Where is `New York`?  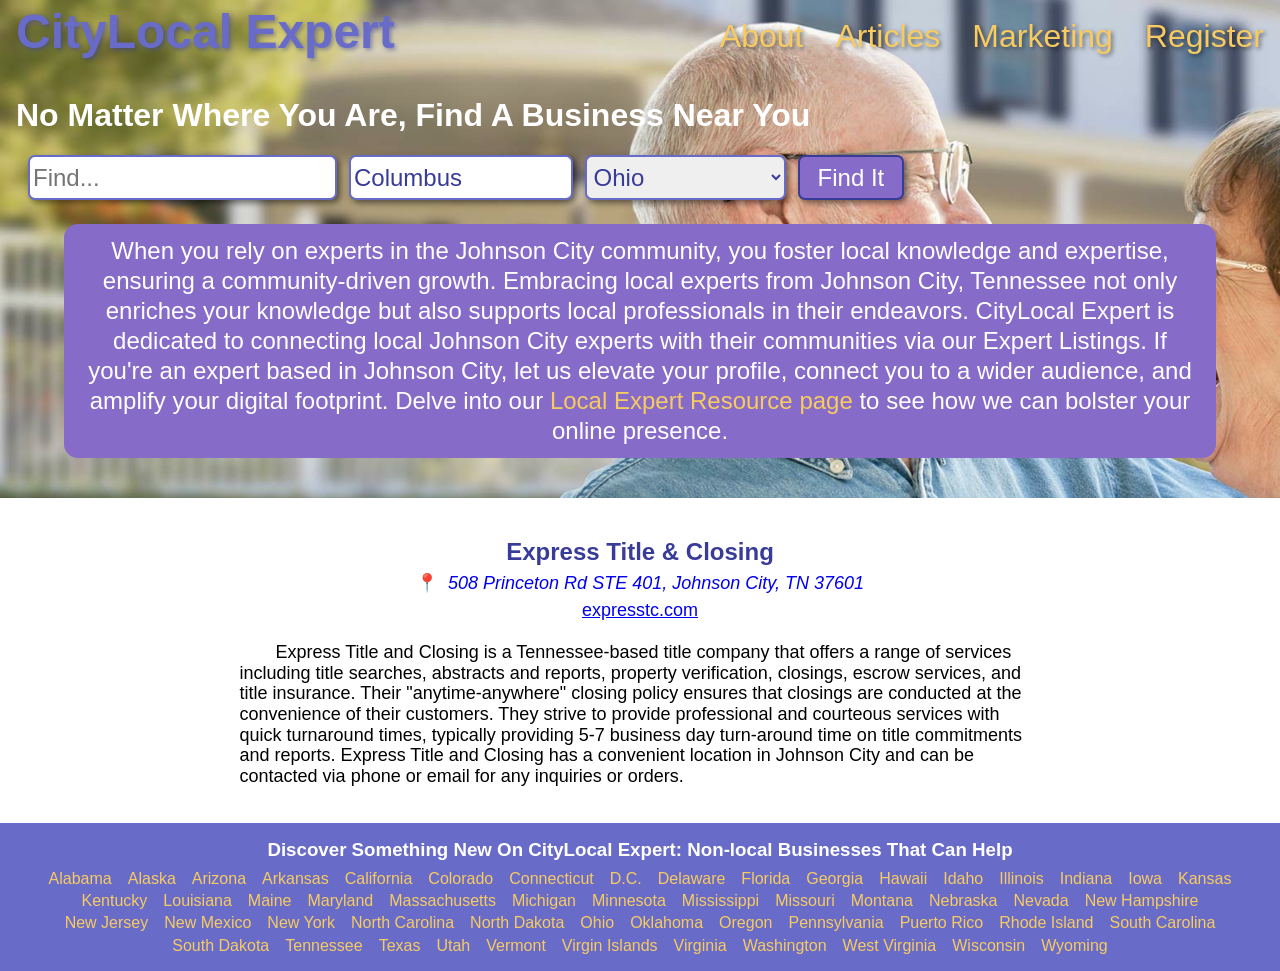 New York is located at coordinates (301, 922).